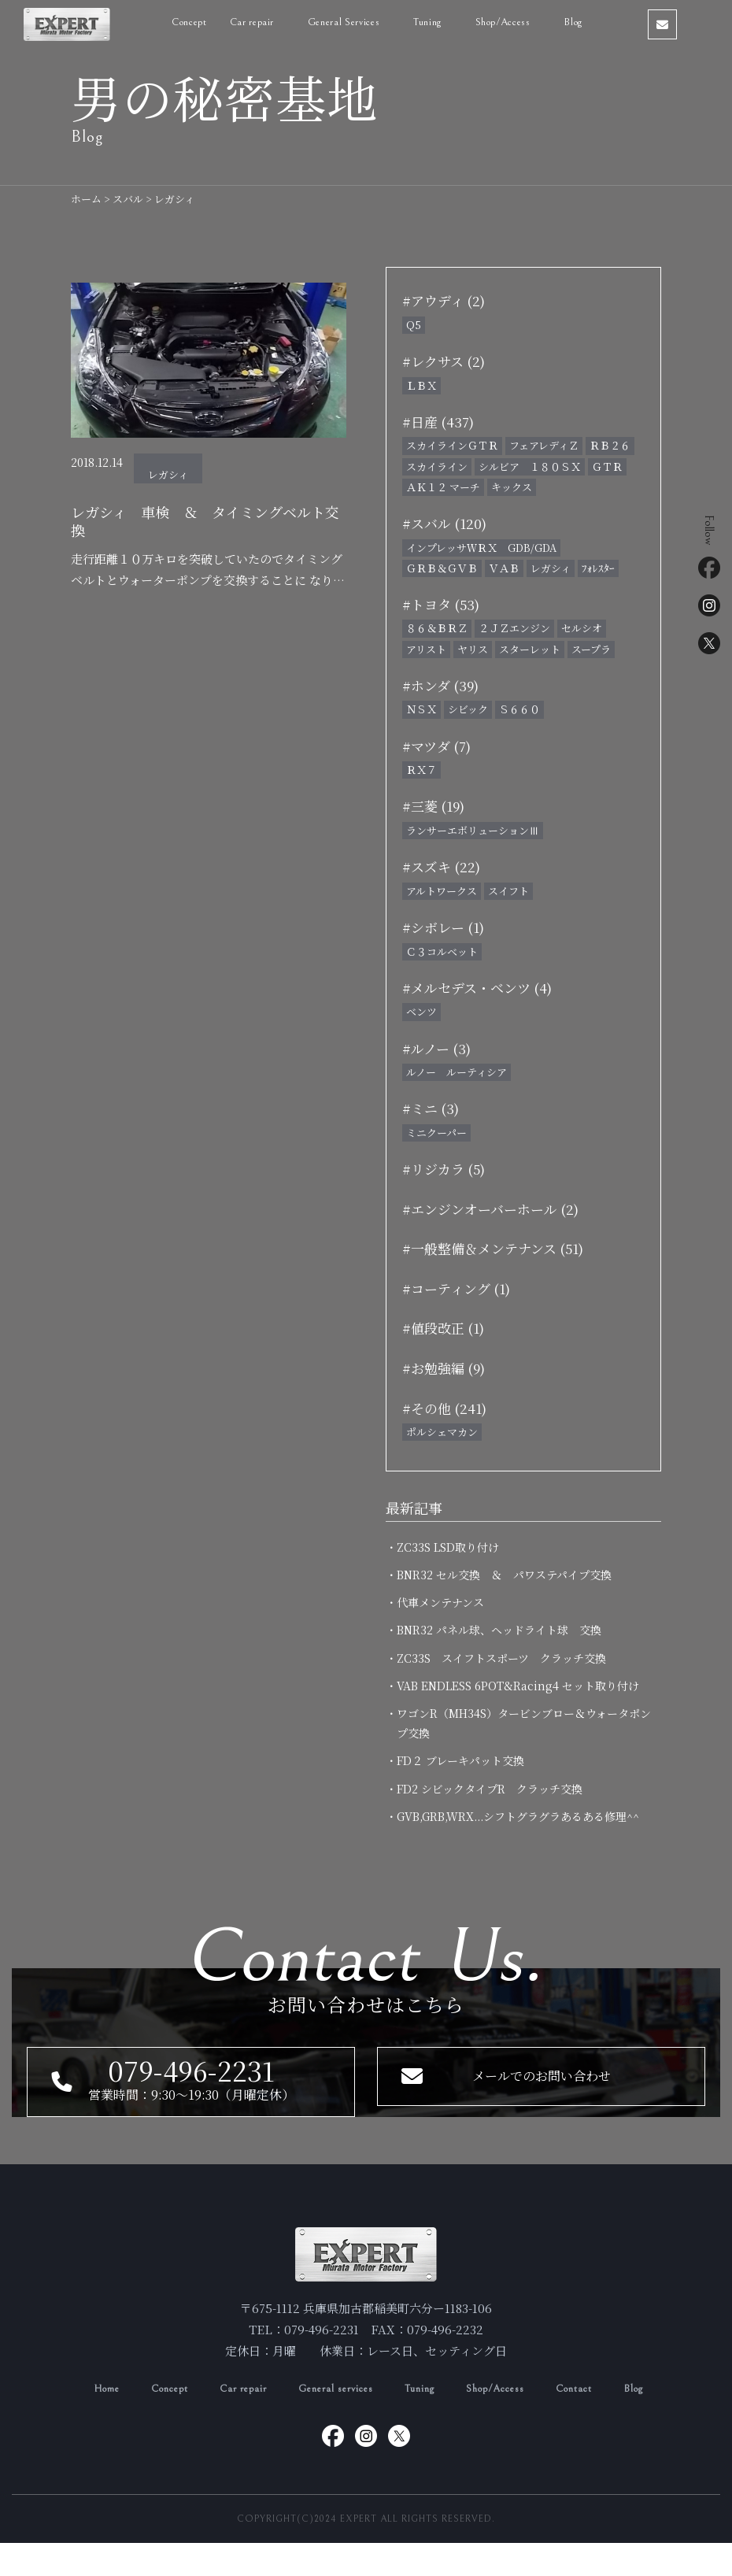  What do you see at coordinates (468, 708) in the screenshot?
I see `シビック` at bounding box center [468, 708].